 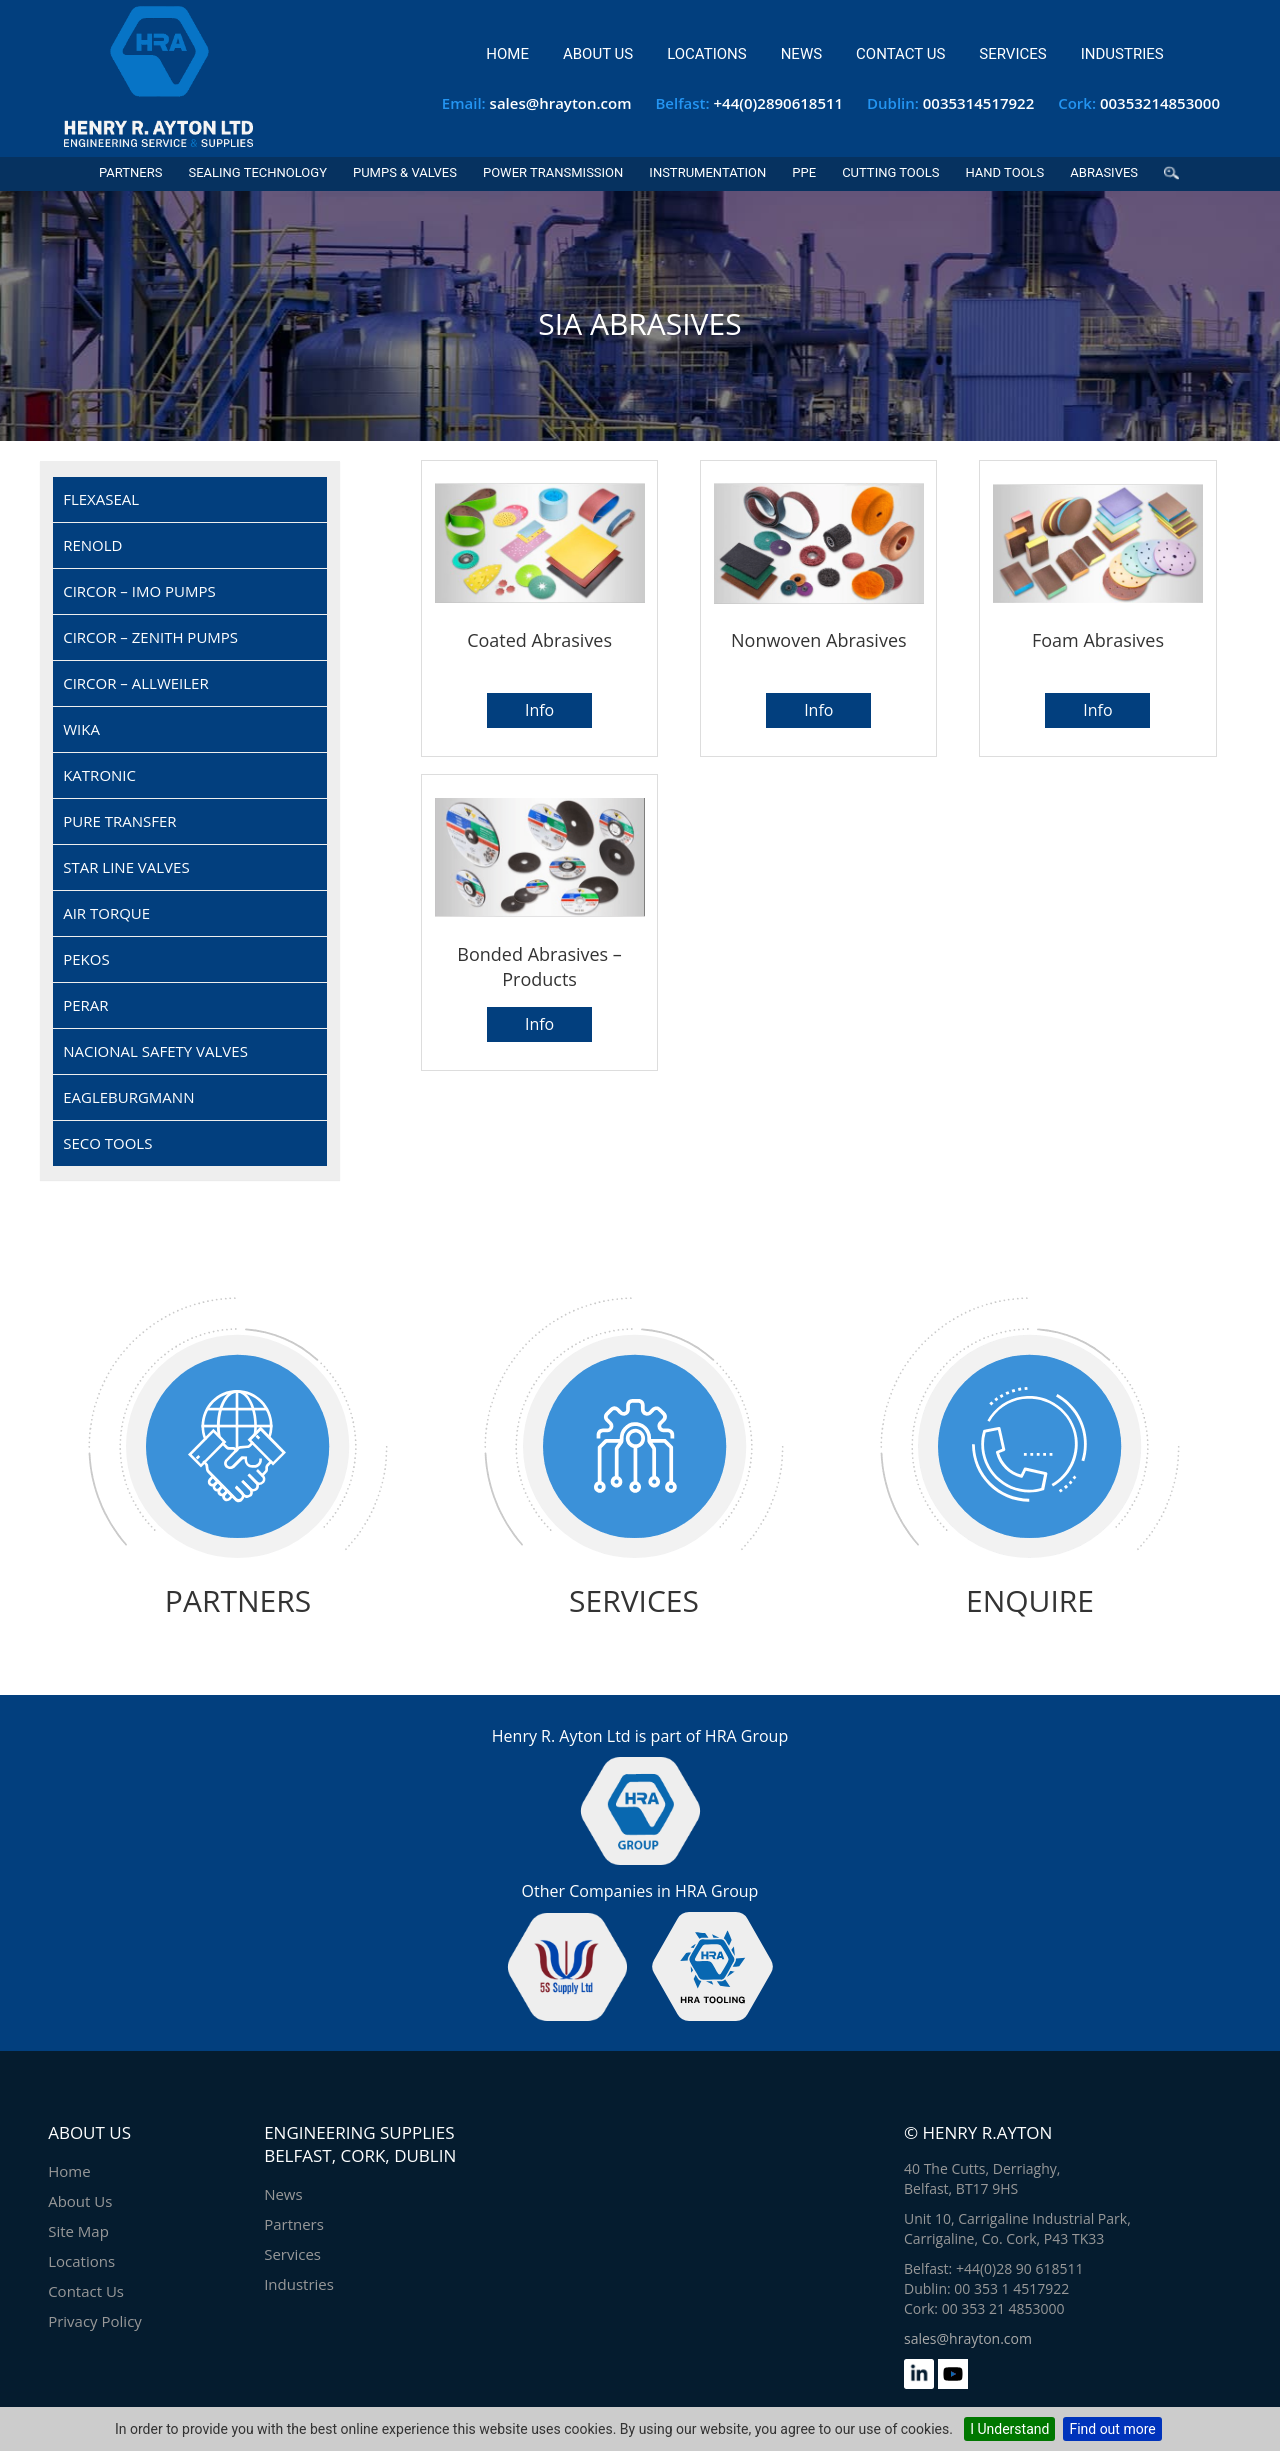 What do you see at coordinates (155, 1051) in the screenshot?
I see `Nacional Safety Valves` at bounding box center [155, 1051].